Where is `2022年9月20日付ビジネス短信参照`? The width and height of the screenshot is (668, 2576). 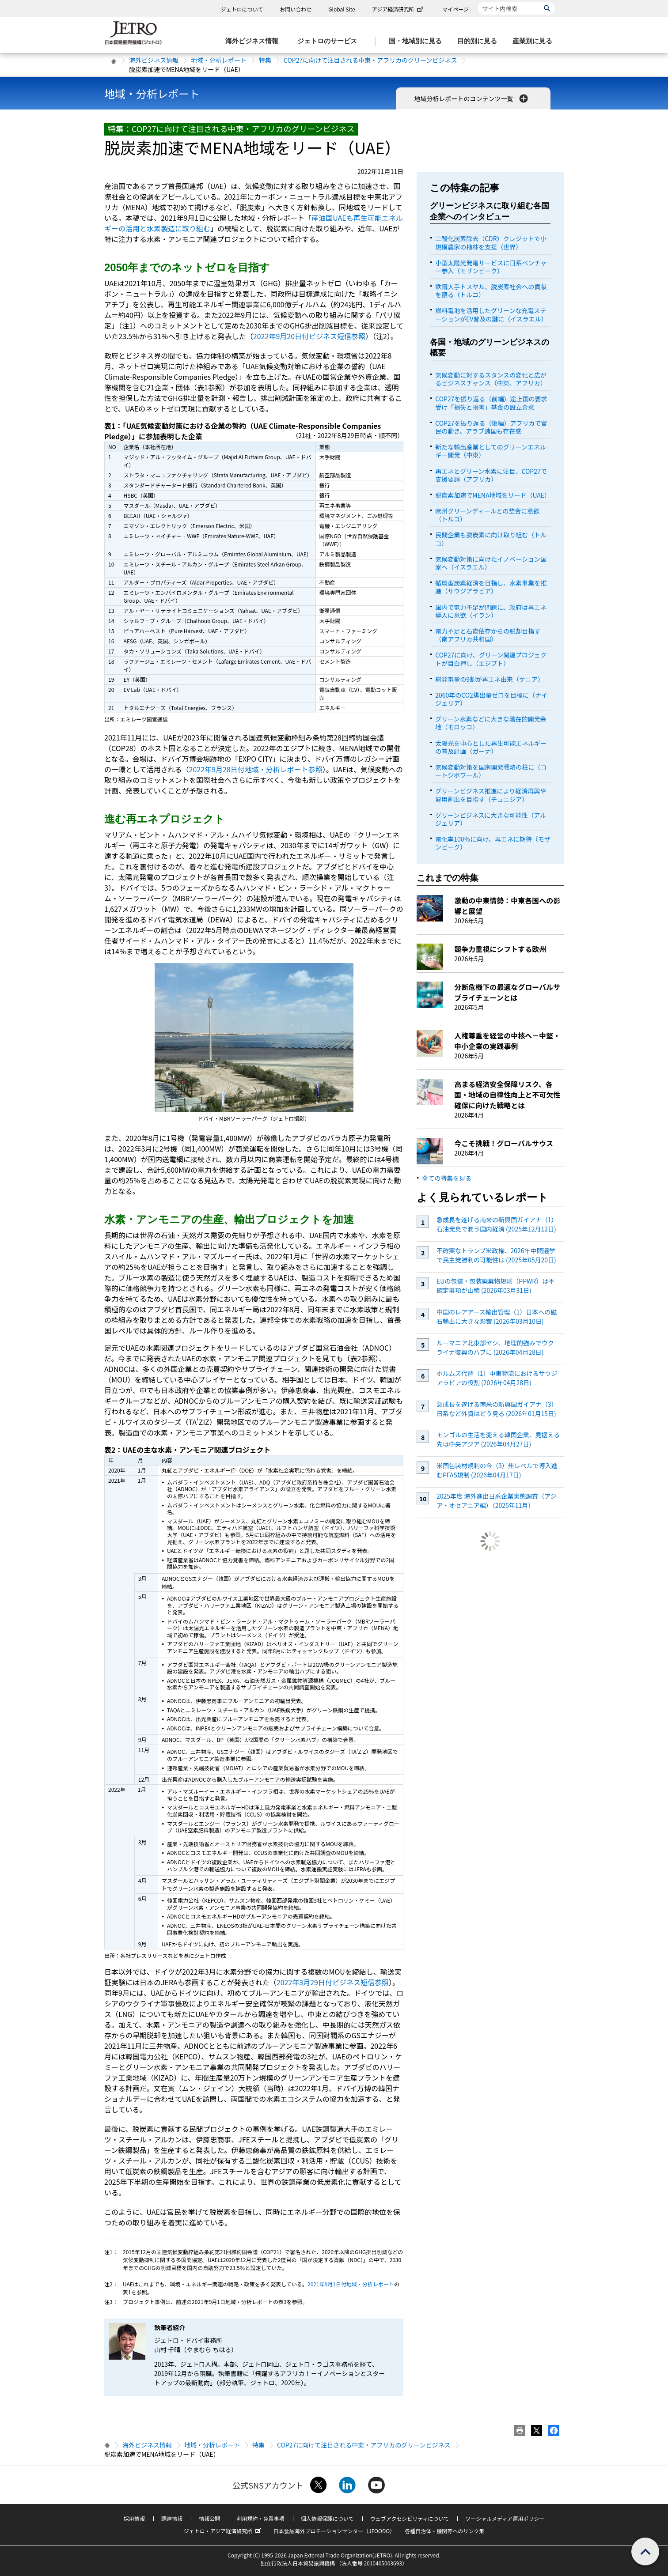
2022年9月20日付ビジネス短信参照 is located at coordinates (309, 336).